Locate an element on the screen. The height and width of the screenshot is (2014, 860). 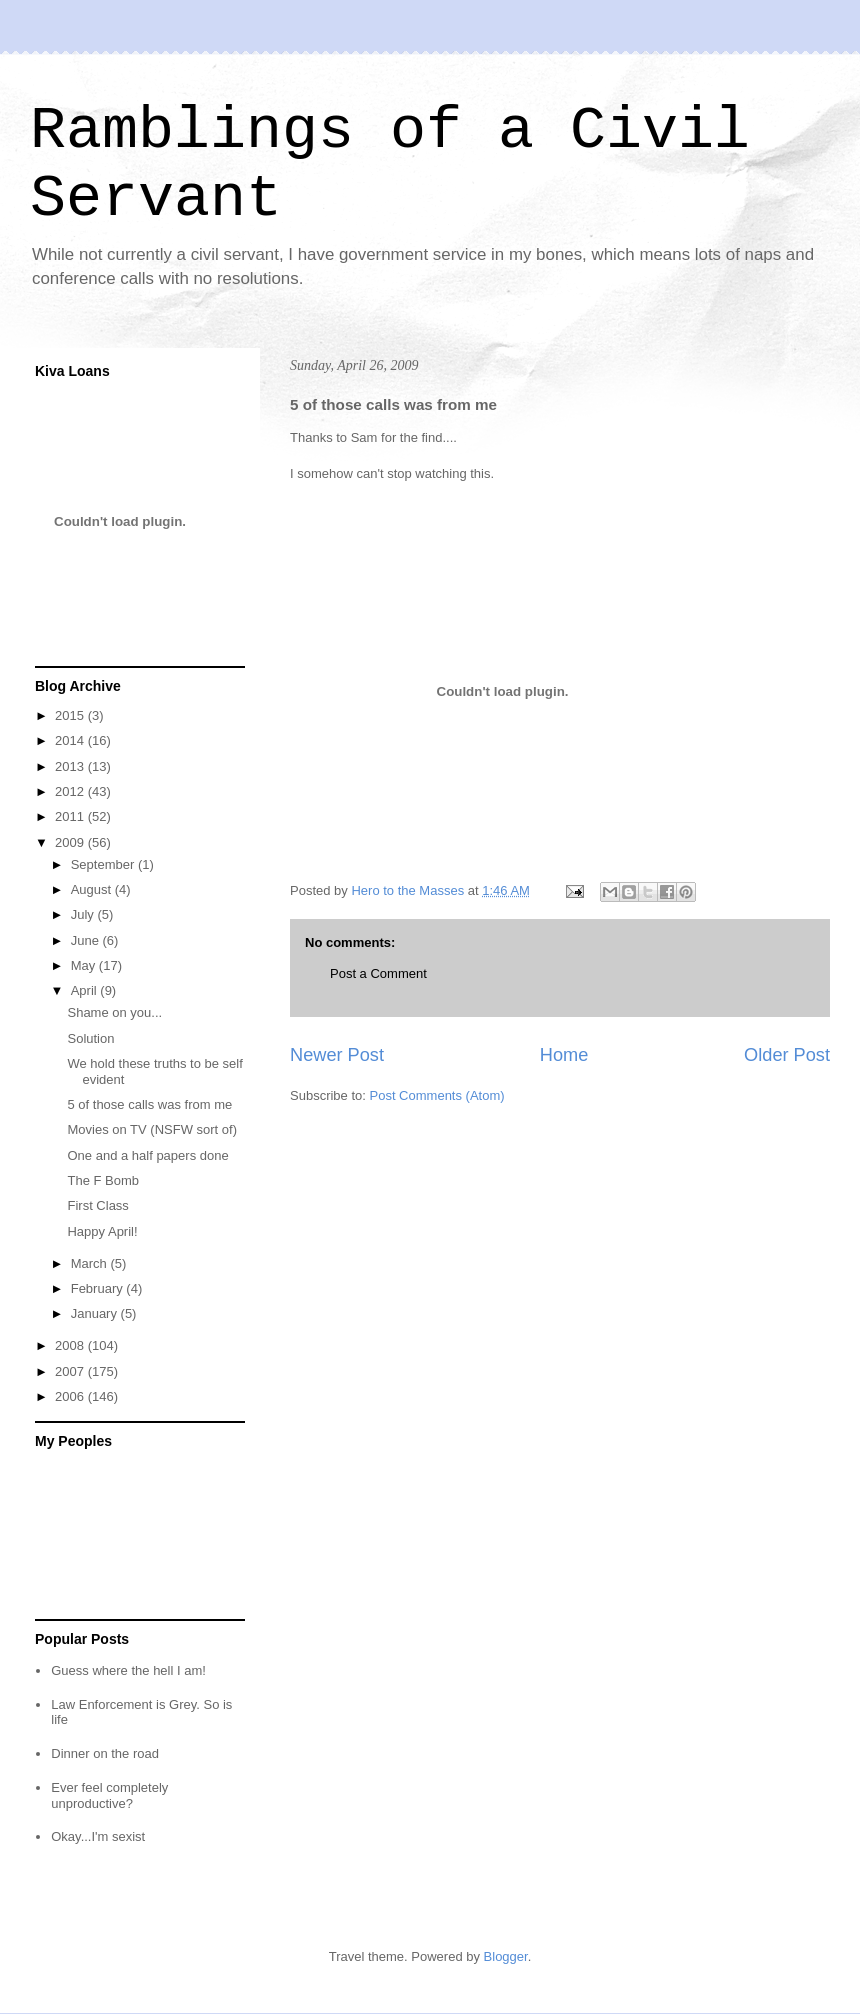
2011 is located at coordinates (71, 816).